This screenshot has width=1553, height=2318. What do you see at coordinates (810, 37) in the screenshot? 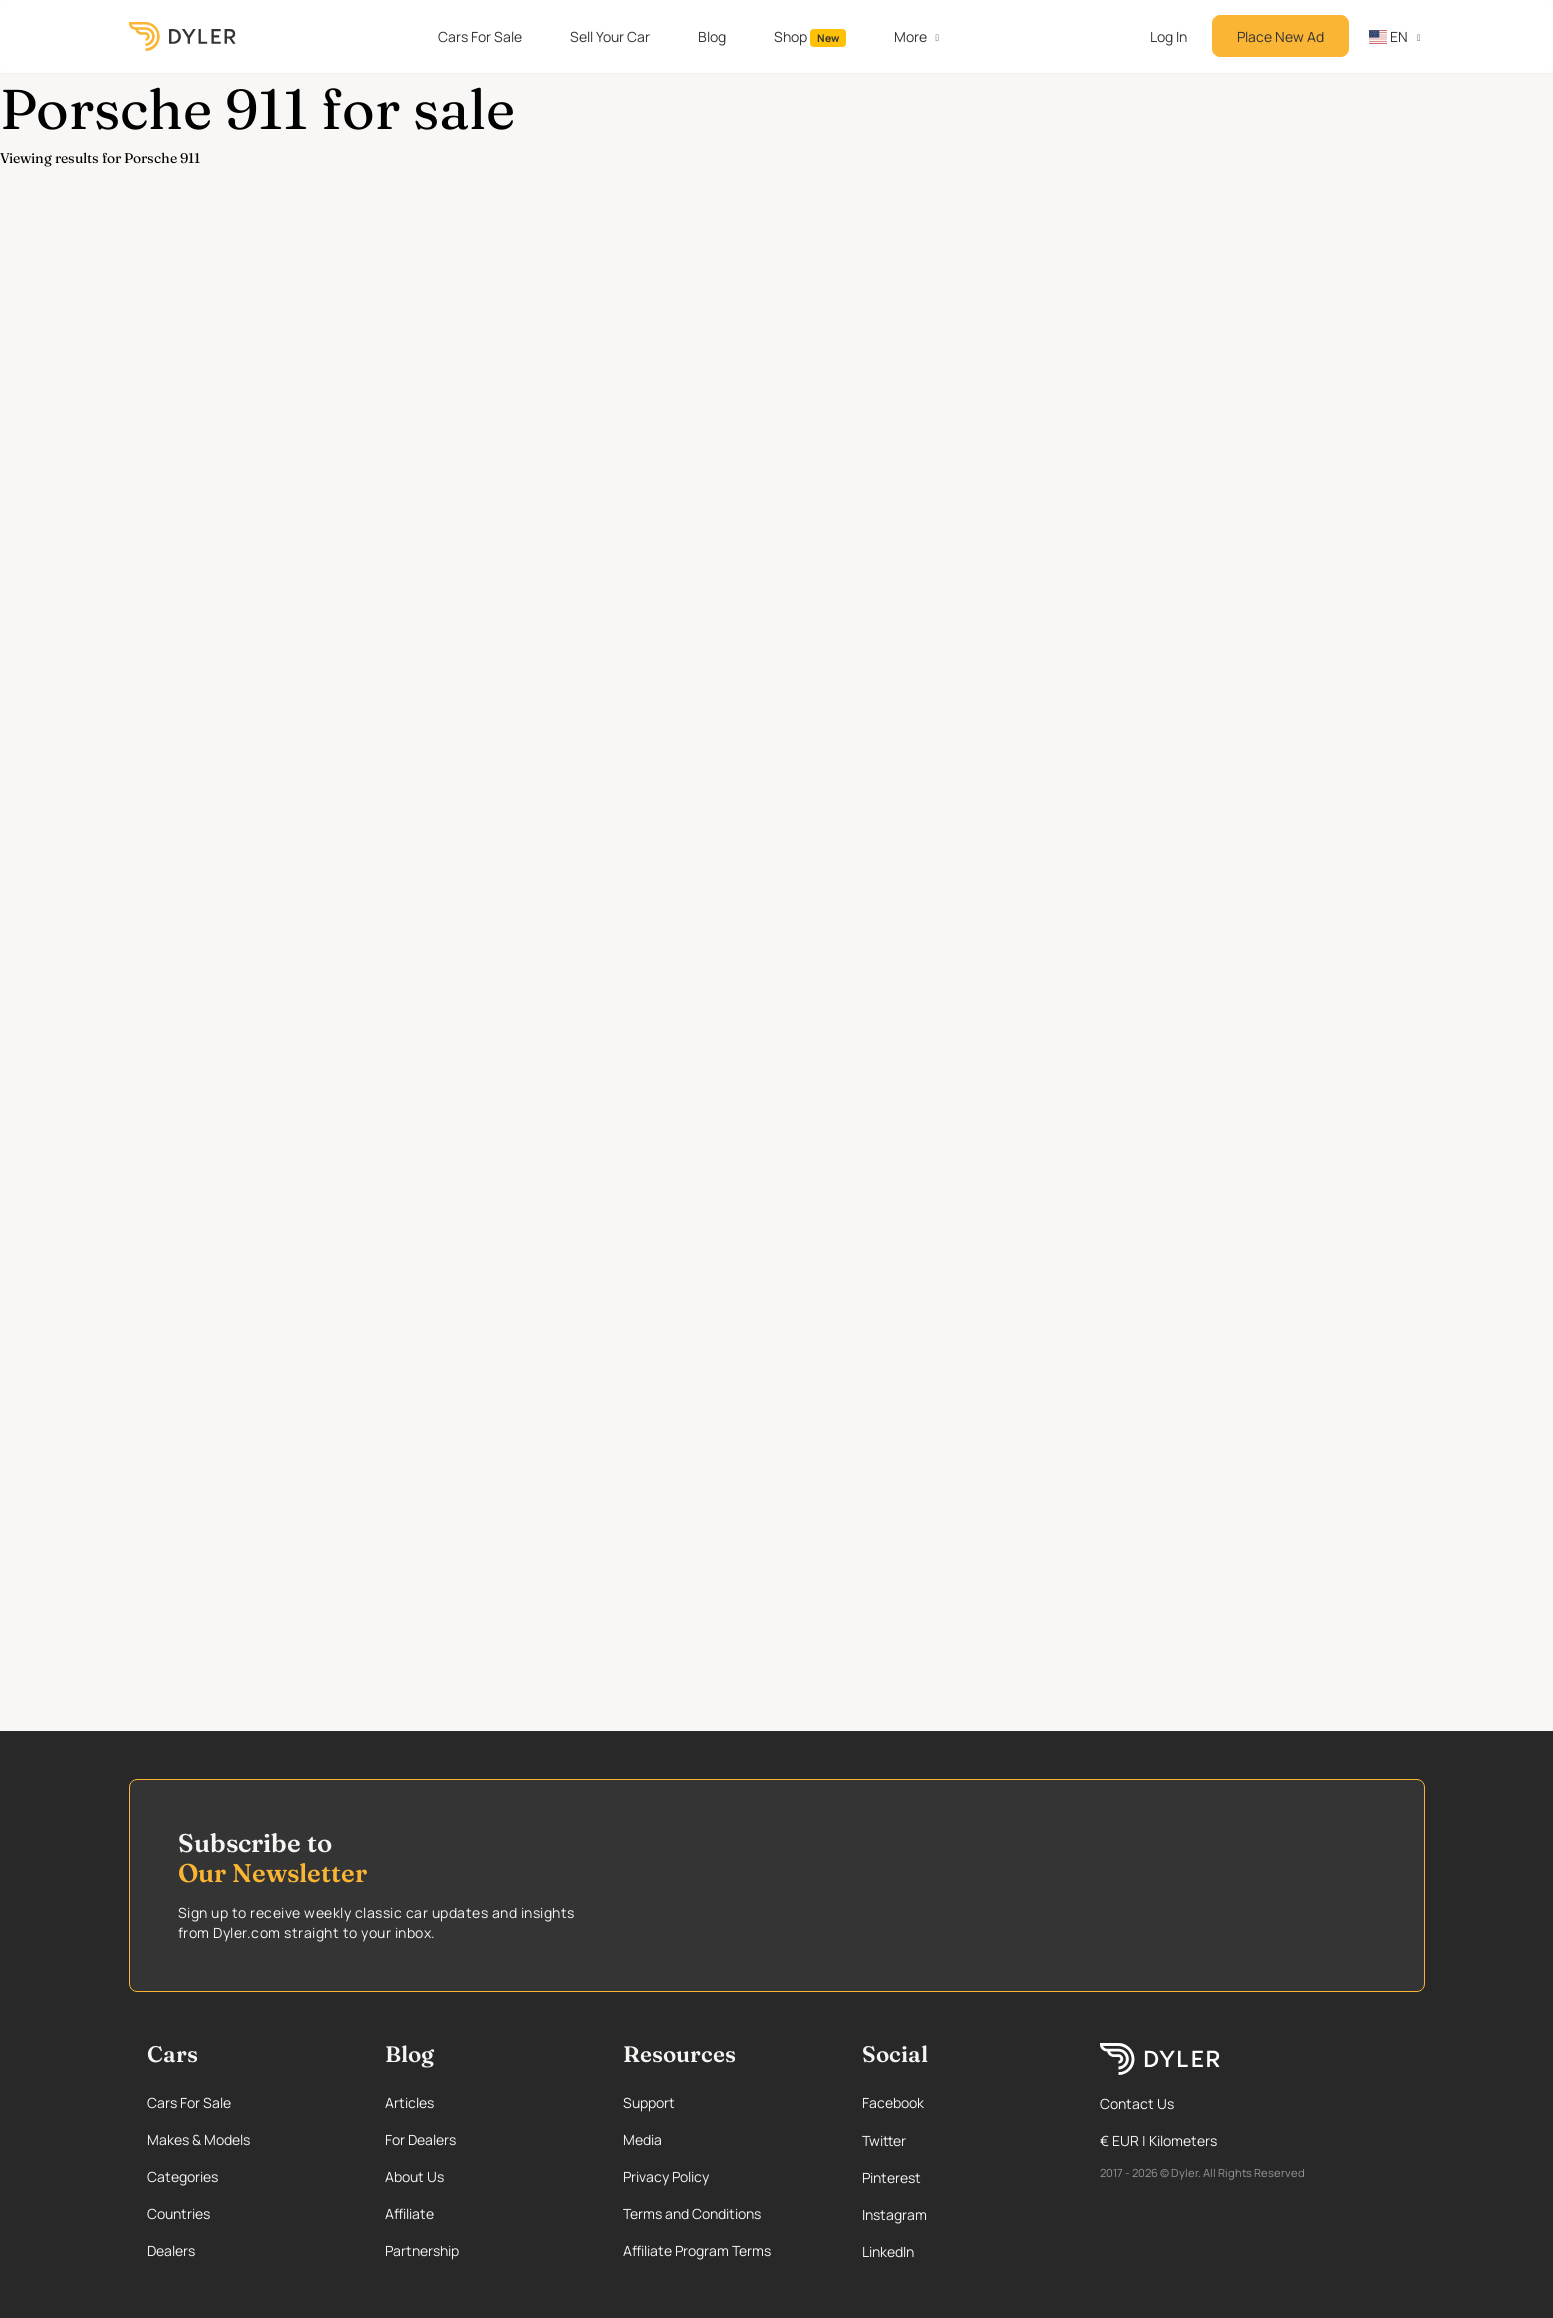
I see `Shop` at bounding box center [810, 37].